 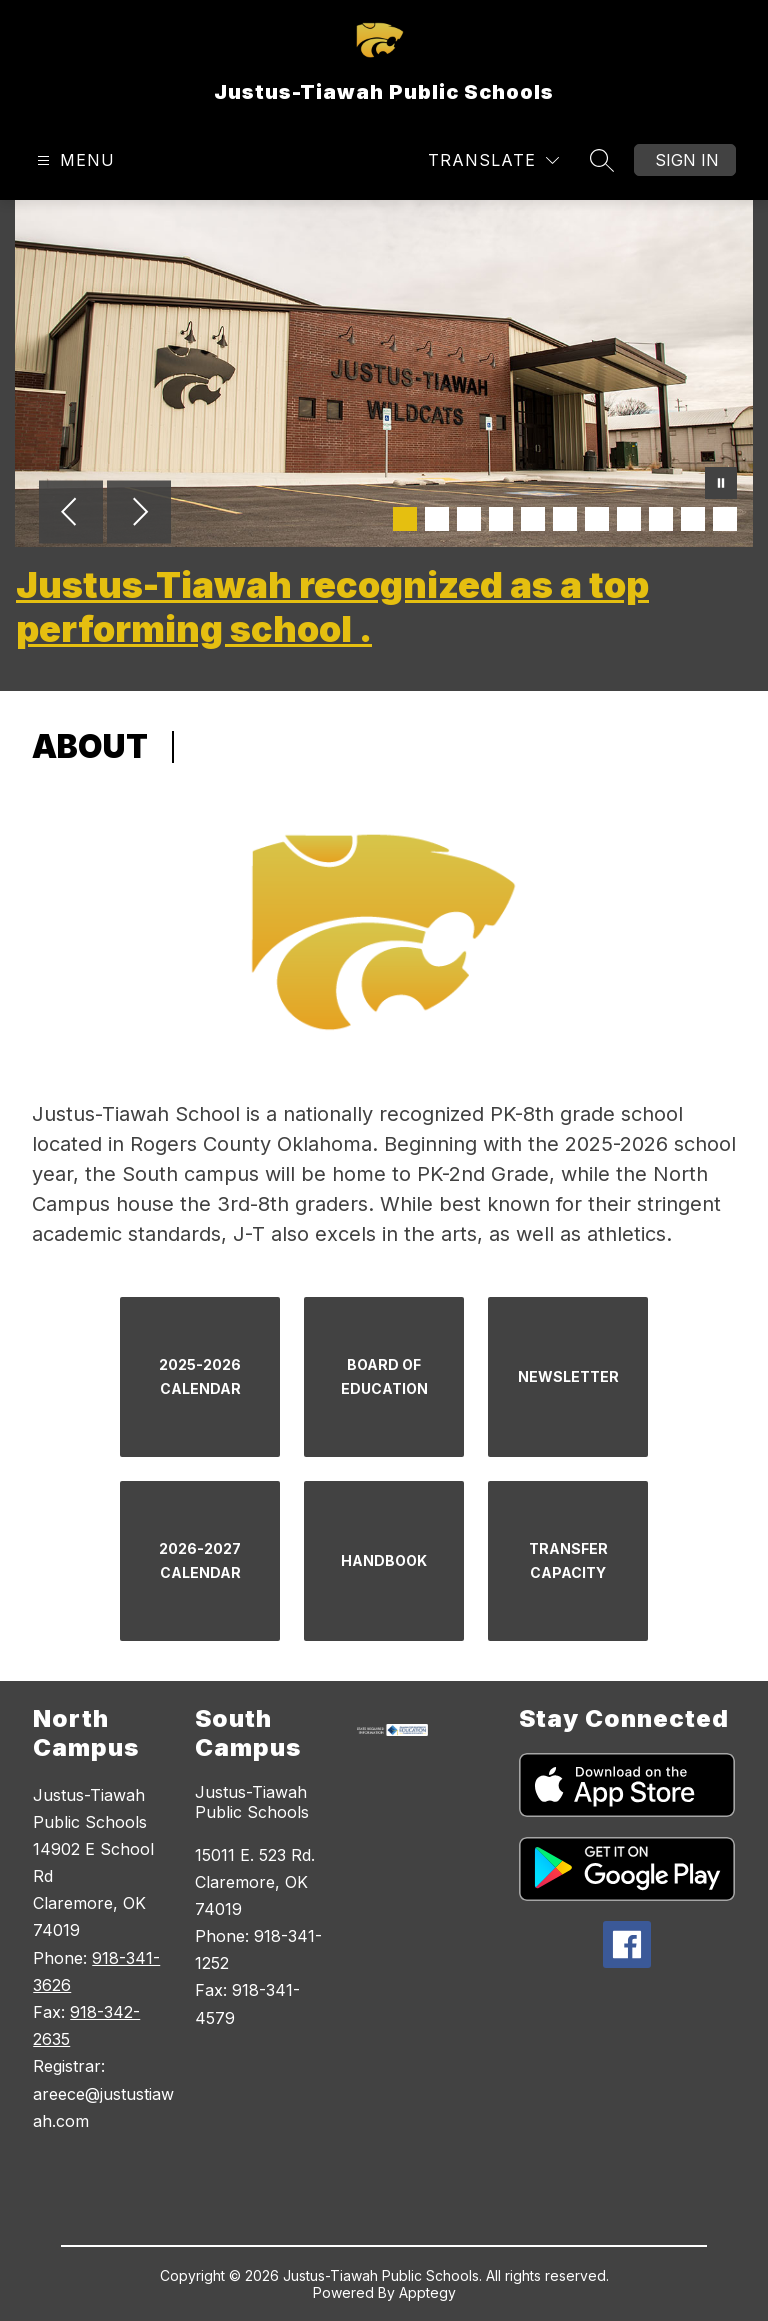 What do you see at coordinates (405, 519) in the screenshot?
I see `[Image 1]` at bounding box center [405, 519].